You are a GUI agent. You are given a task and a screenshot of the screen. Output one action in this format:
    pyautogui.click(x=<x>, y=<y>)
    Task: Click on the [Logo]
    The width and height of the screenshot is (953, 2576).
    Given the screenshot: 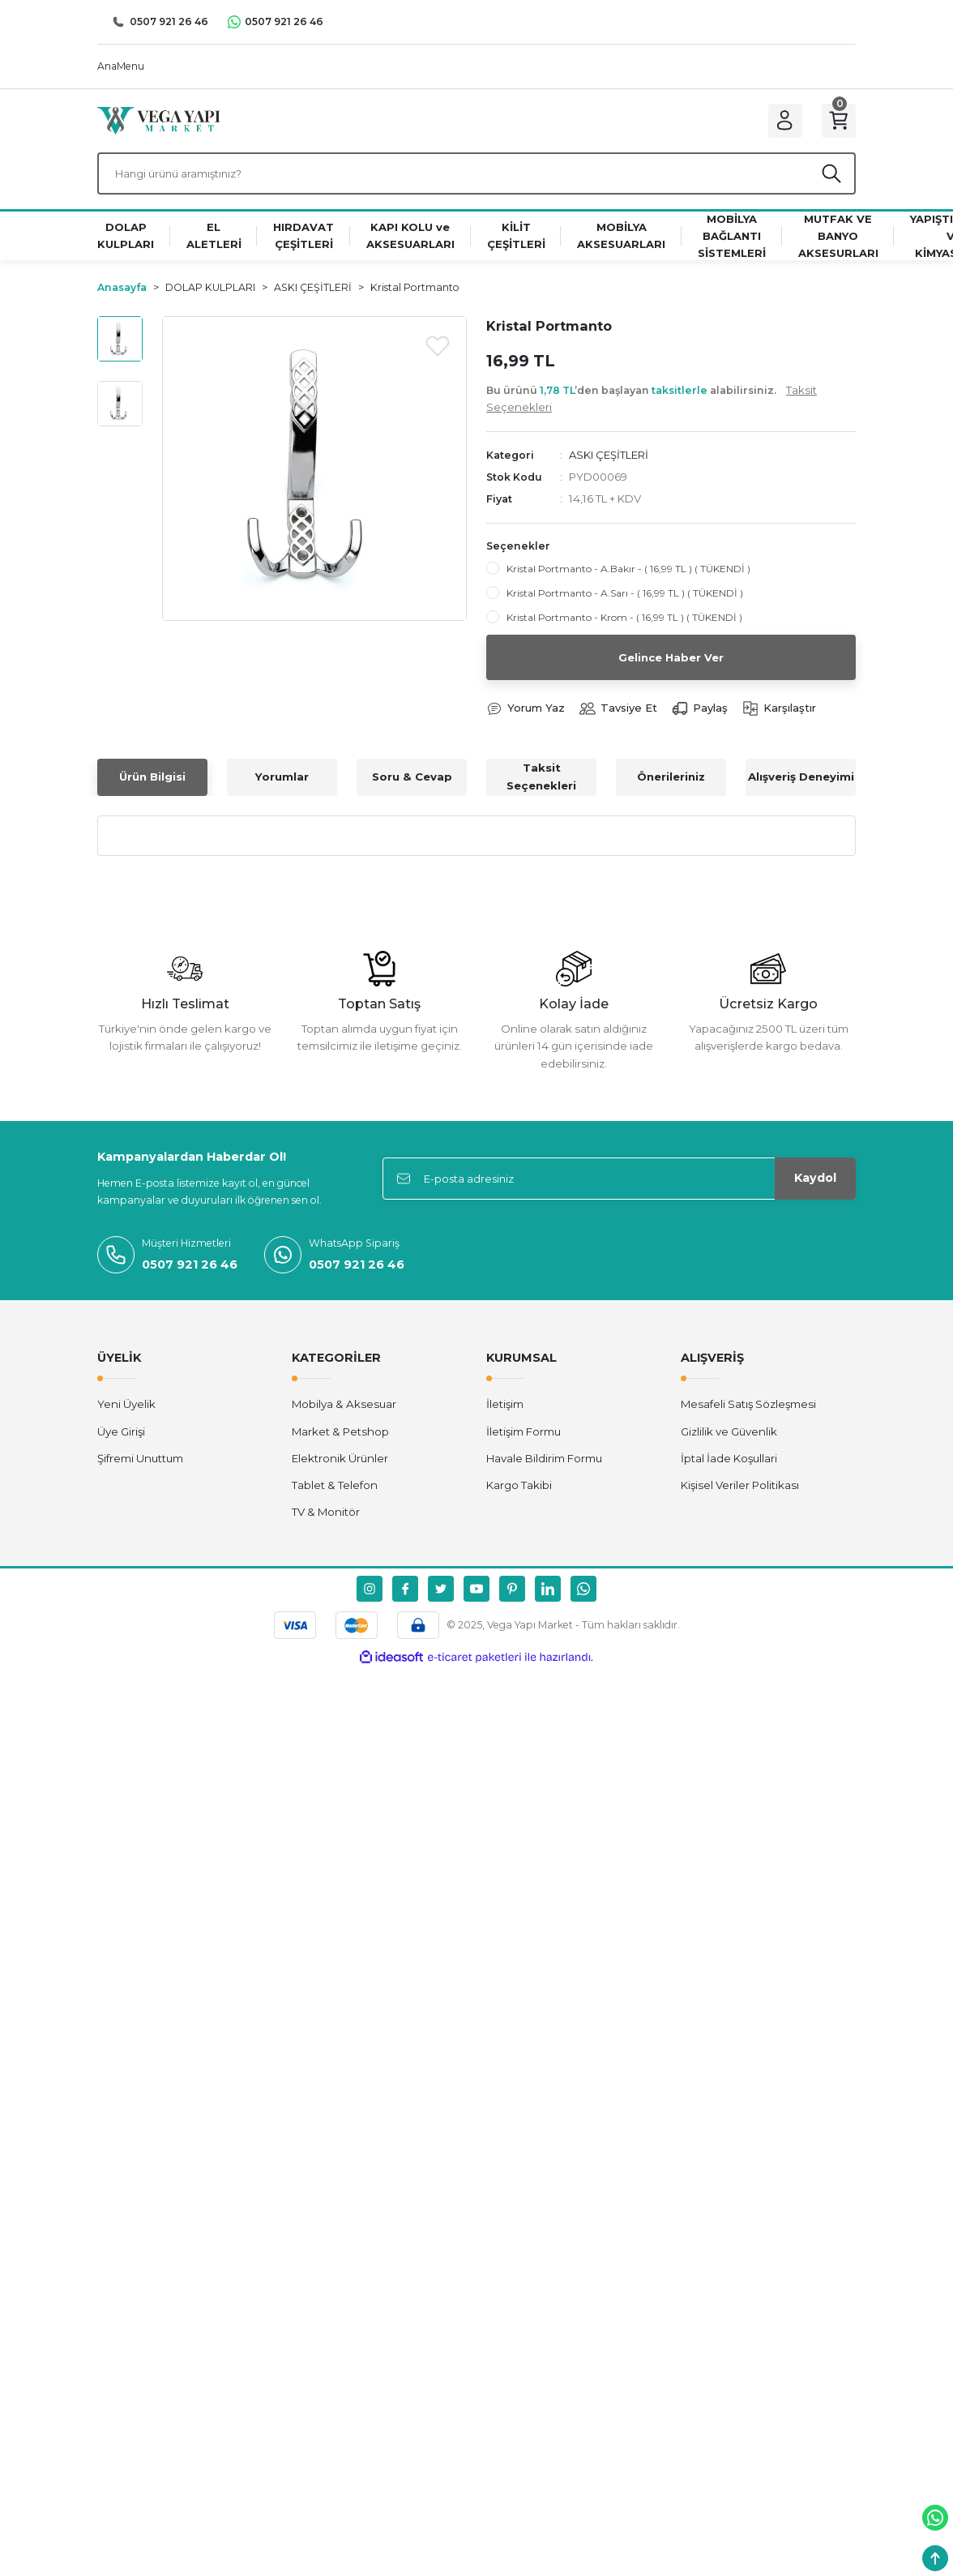 What is the action you would take?
    pyautogui.click(x=158, y=120)
    